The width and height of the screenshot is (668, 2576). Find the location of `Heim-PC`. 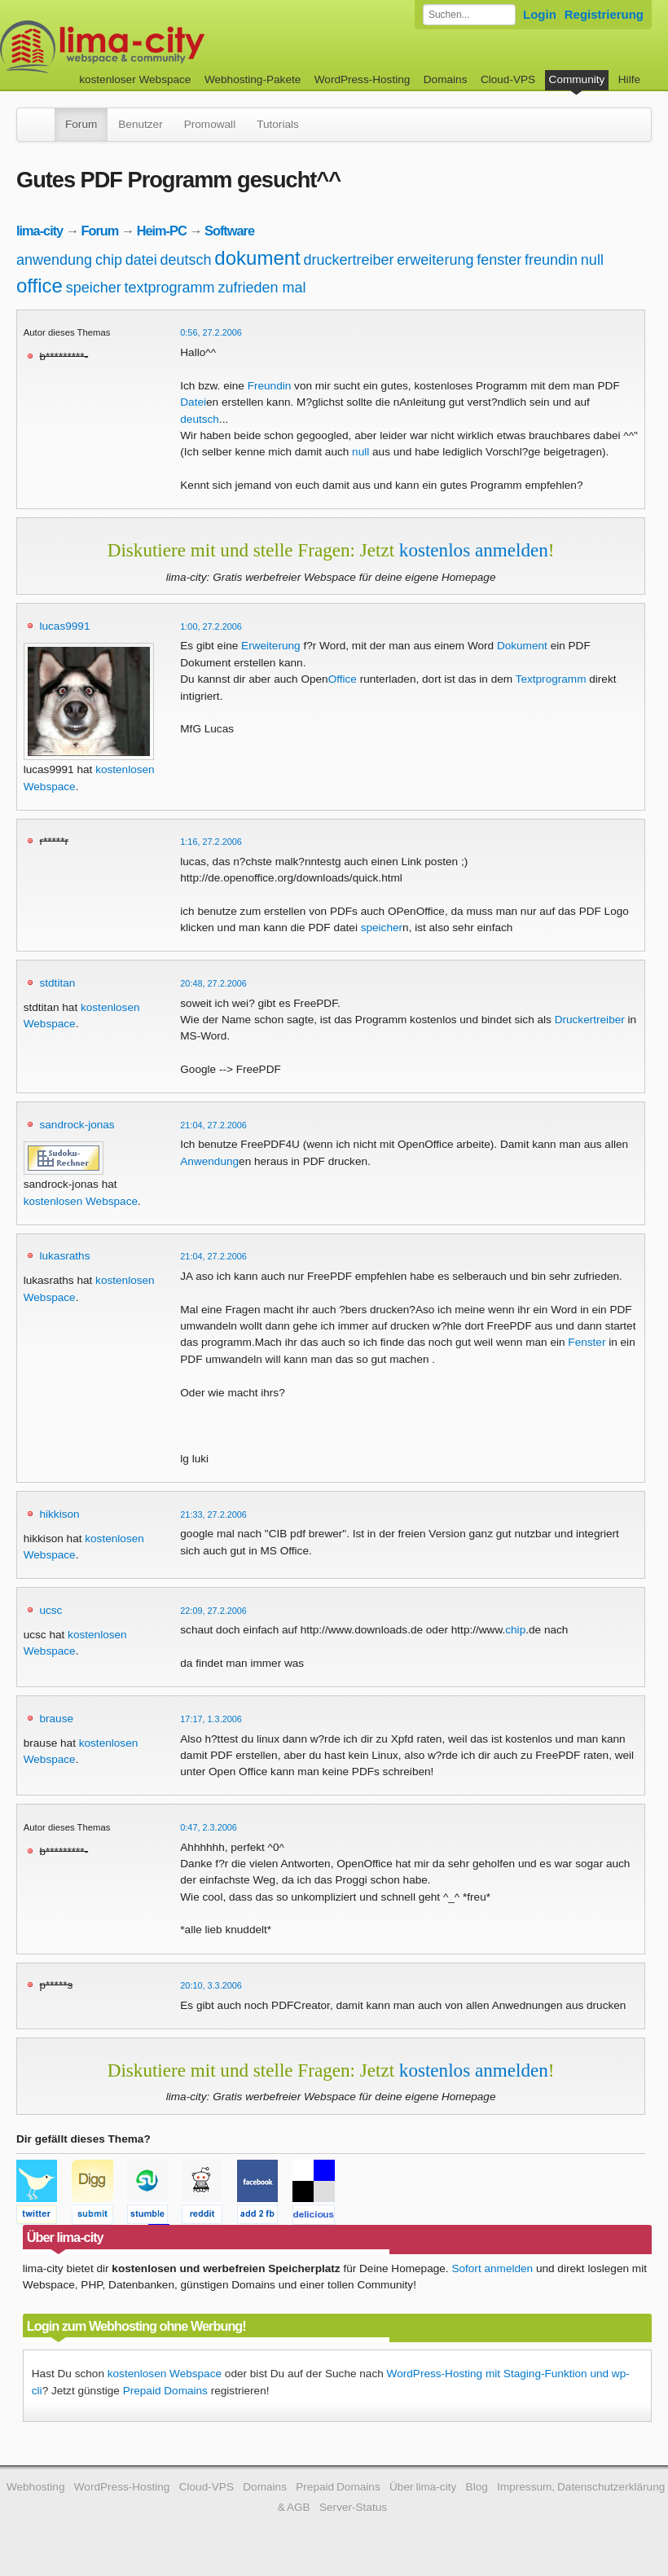

Heim-PC is located at coordinates (162, 230).